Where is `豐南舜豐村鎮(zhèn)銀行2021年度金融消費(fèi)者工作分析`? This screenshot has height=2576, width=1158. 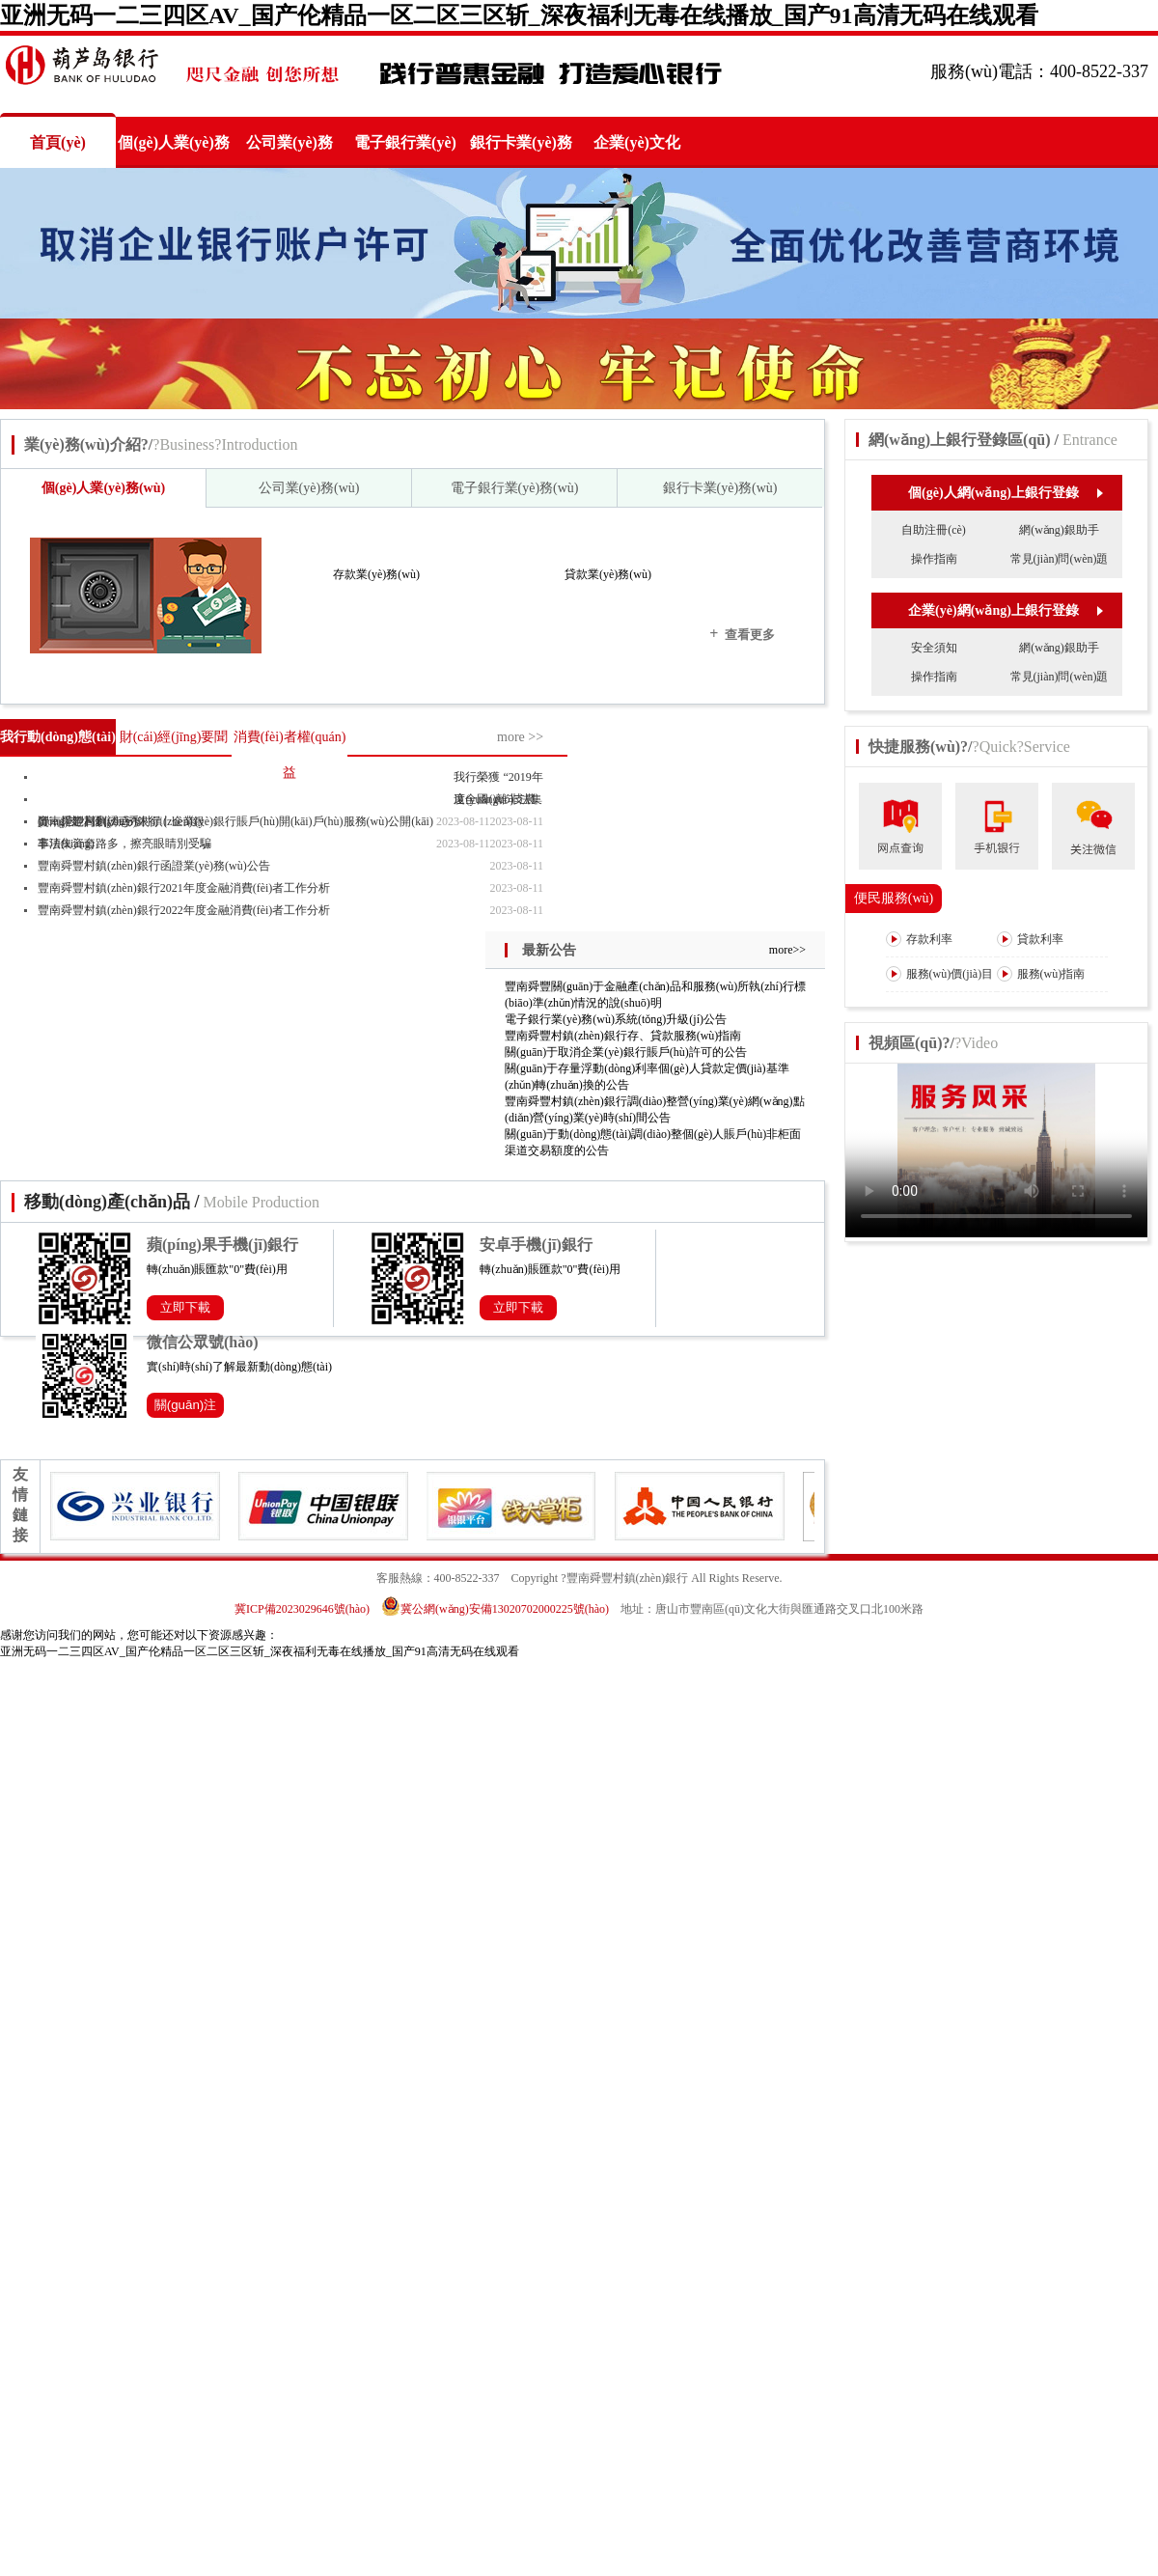
豐南舜豐村鎮(zhèn)銀行2021年度金融消費(fèi)者工作分析 is located at coordinates (184, 888).